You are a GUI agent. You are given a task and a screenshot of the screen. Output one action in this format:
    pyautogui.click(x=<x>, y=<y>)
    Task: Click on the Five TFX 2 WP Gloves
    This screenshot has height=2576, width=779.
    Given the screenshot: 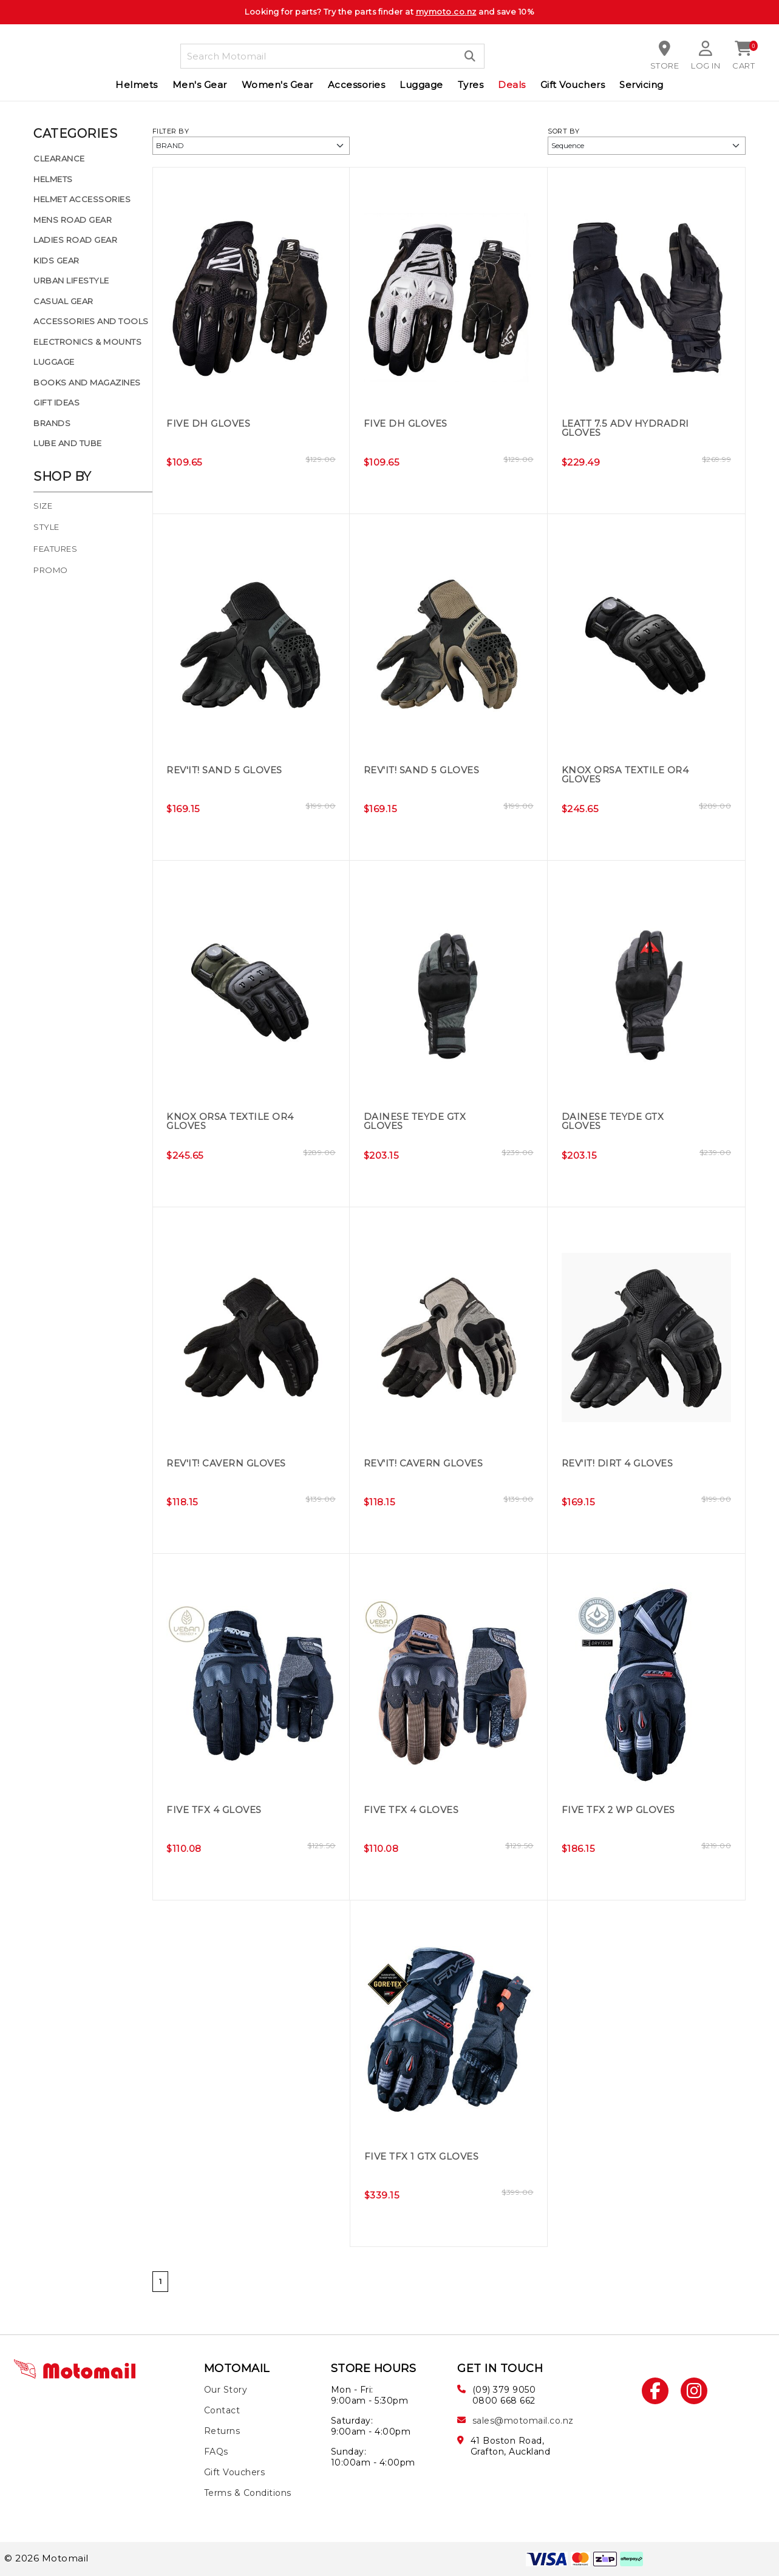 What is the action you would take?
    pyautogui.click(x=623, y=1810)
    